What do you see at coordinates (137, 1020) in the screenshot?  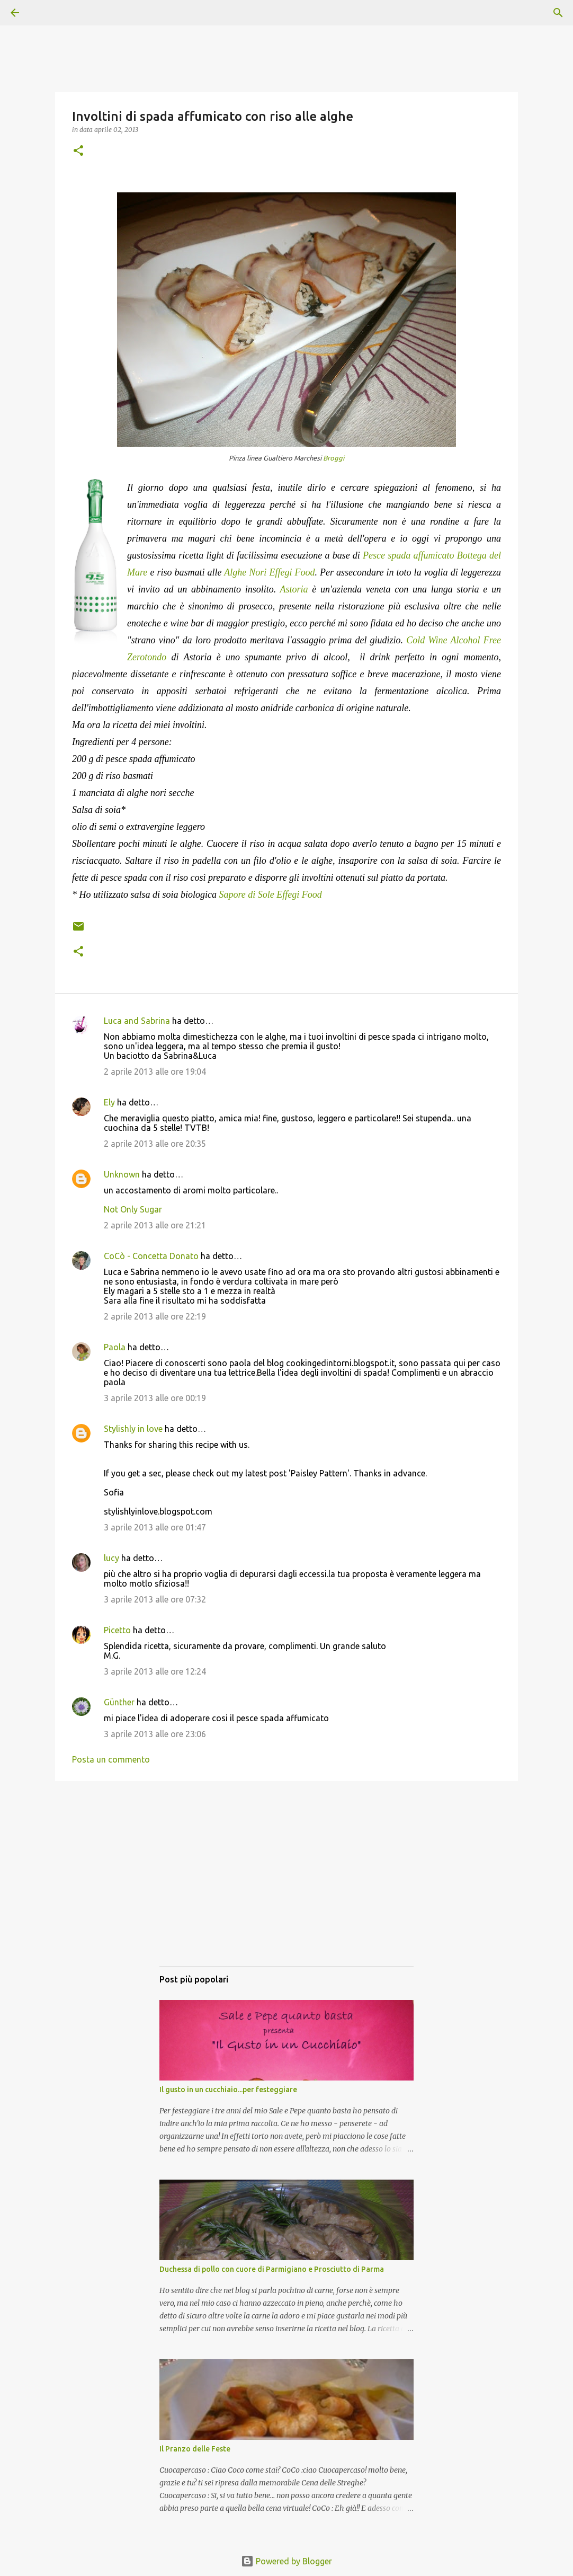 I see `Luca and Sabrina` at bounding box center [137, 1020].